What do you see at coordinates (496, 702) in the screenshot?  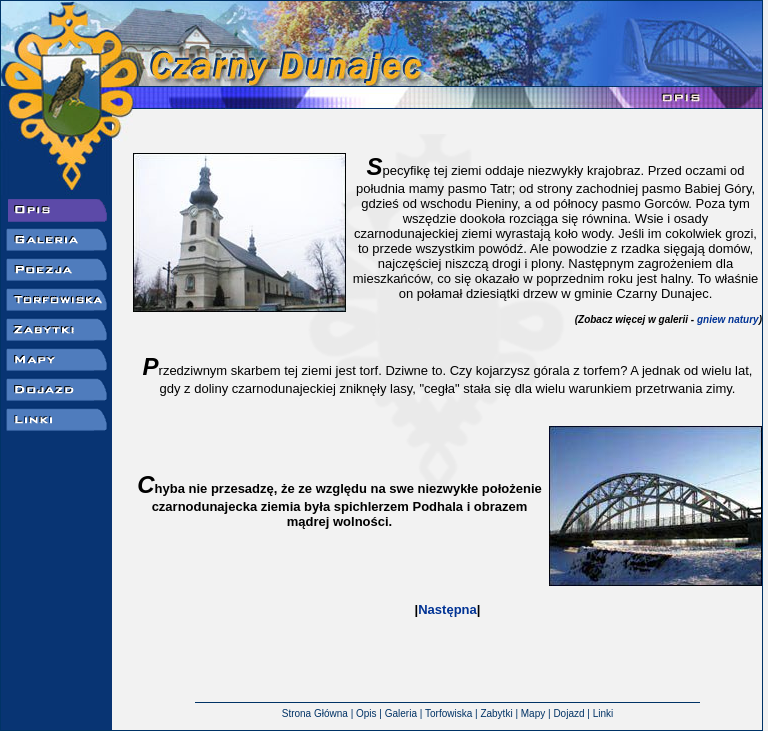 I see `Zabytki` at bounding box center [496, 702].